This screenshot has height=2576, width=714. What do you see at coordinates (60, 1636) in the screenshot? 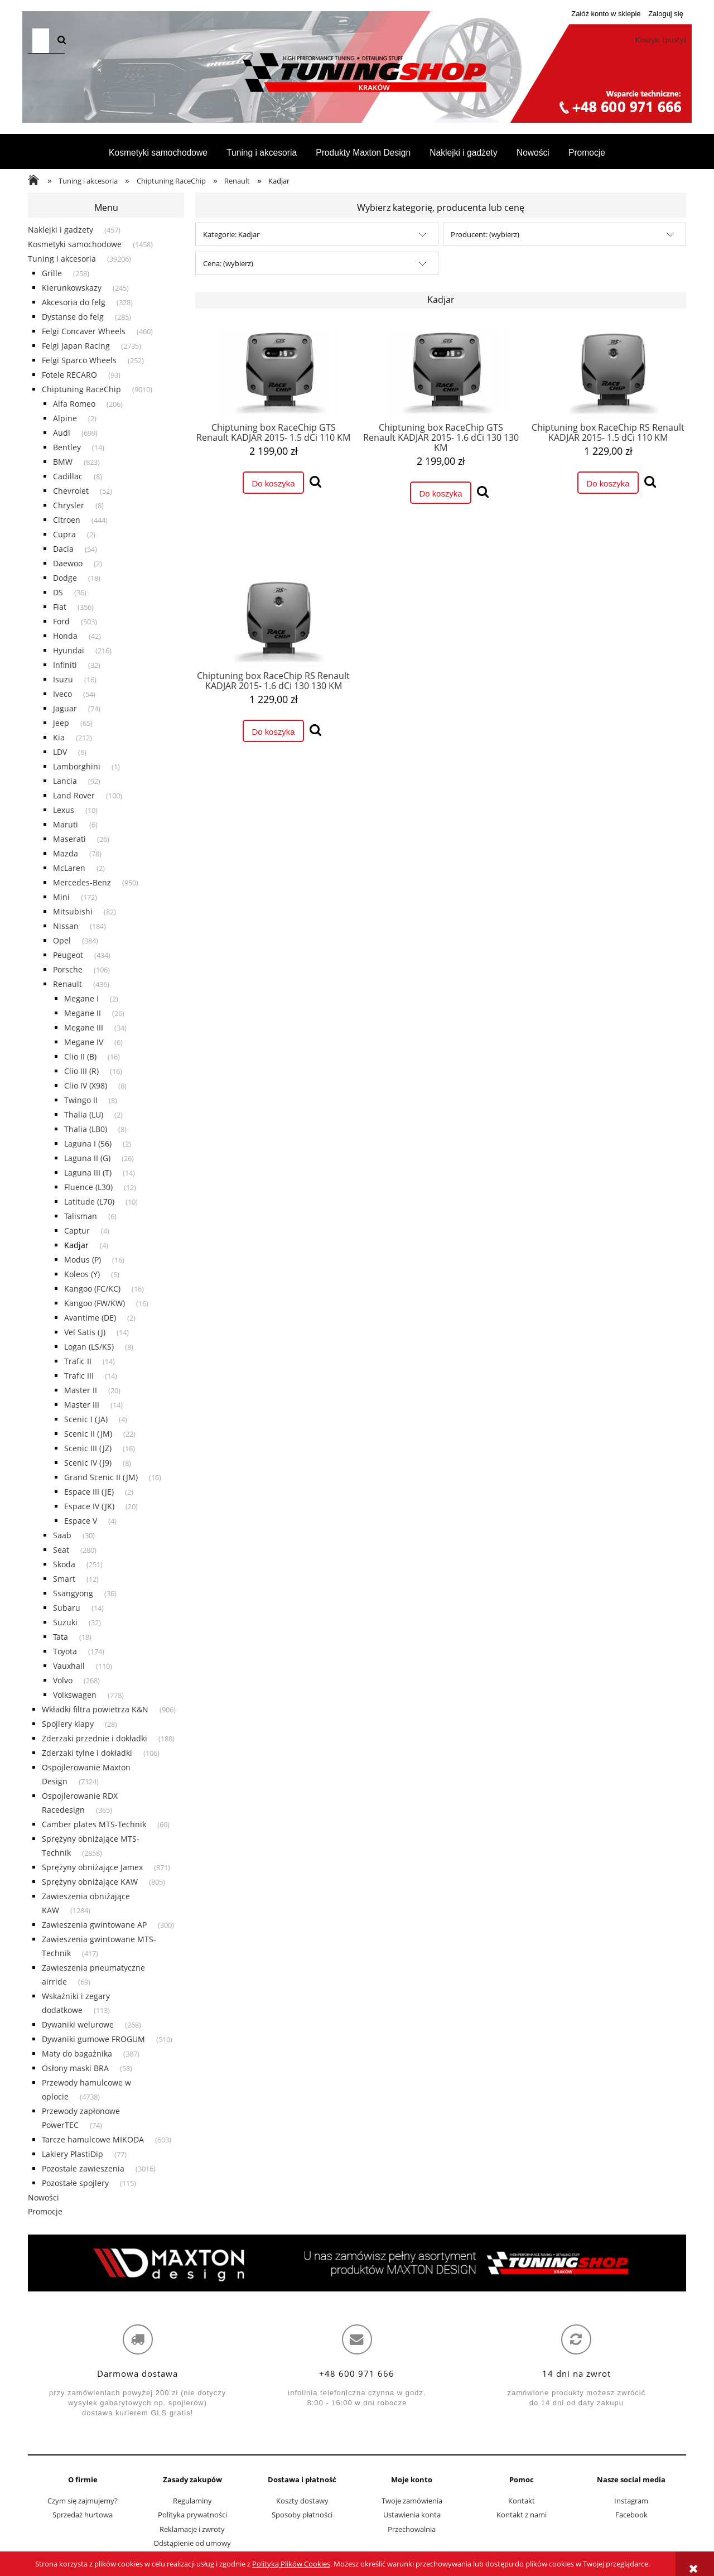
I see `Tata [Tata 18]` at bounding box center [60, 1636].